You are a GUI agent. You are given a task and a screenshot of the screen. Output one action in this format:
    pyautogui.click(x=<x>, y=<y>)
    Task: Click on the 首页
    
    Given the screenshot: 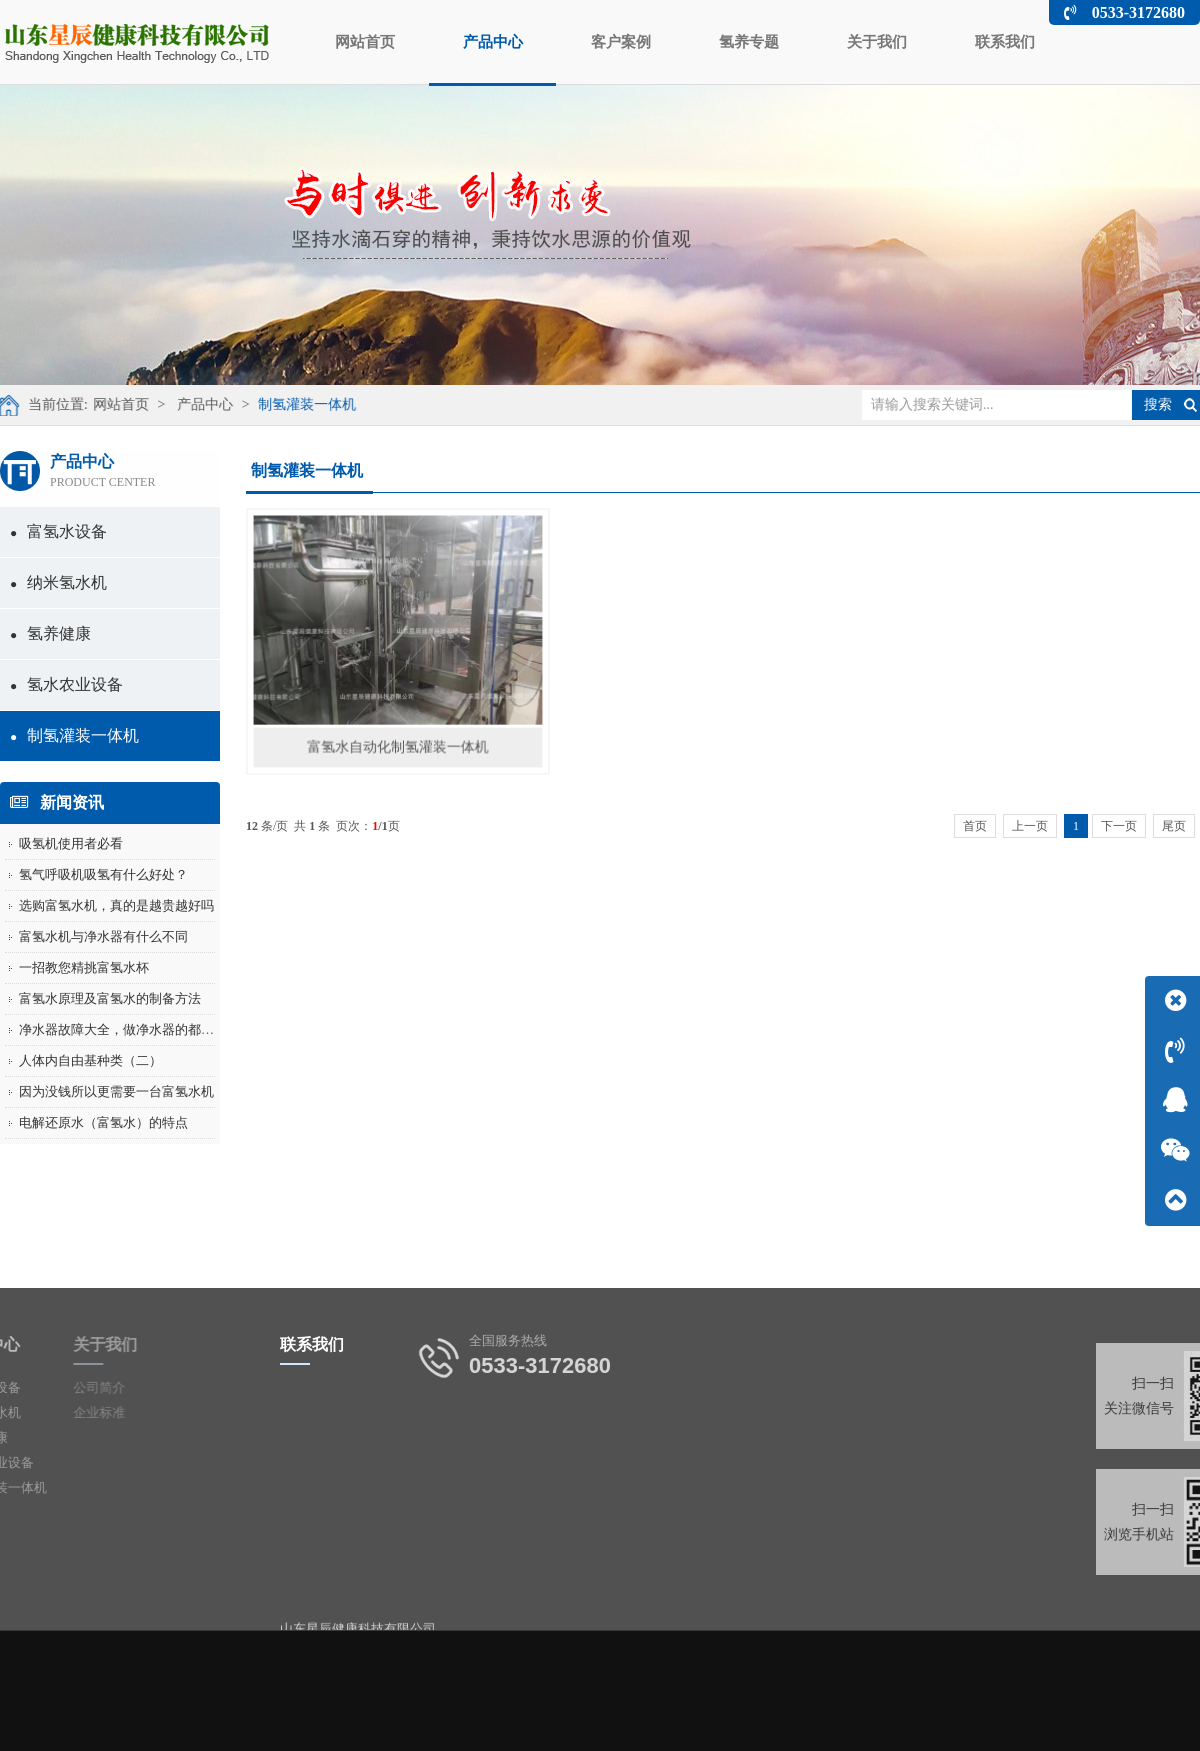 What is the action you would take?
    pyautogui.click(x=975, y=826)
    